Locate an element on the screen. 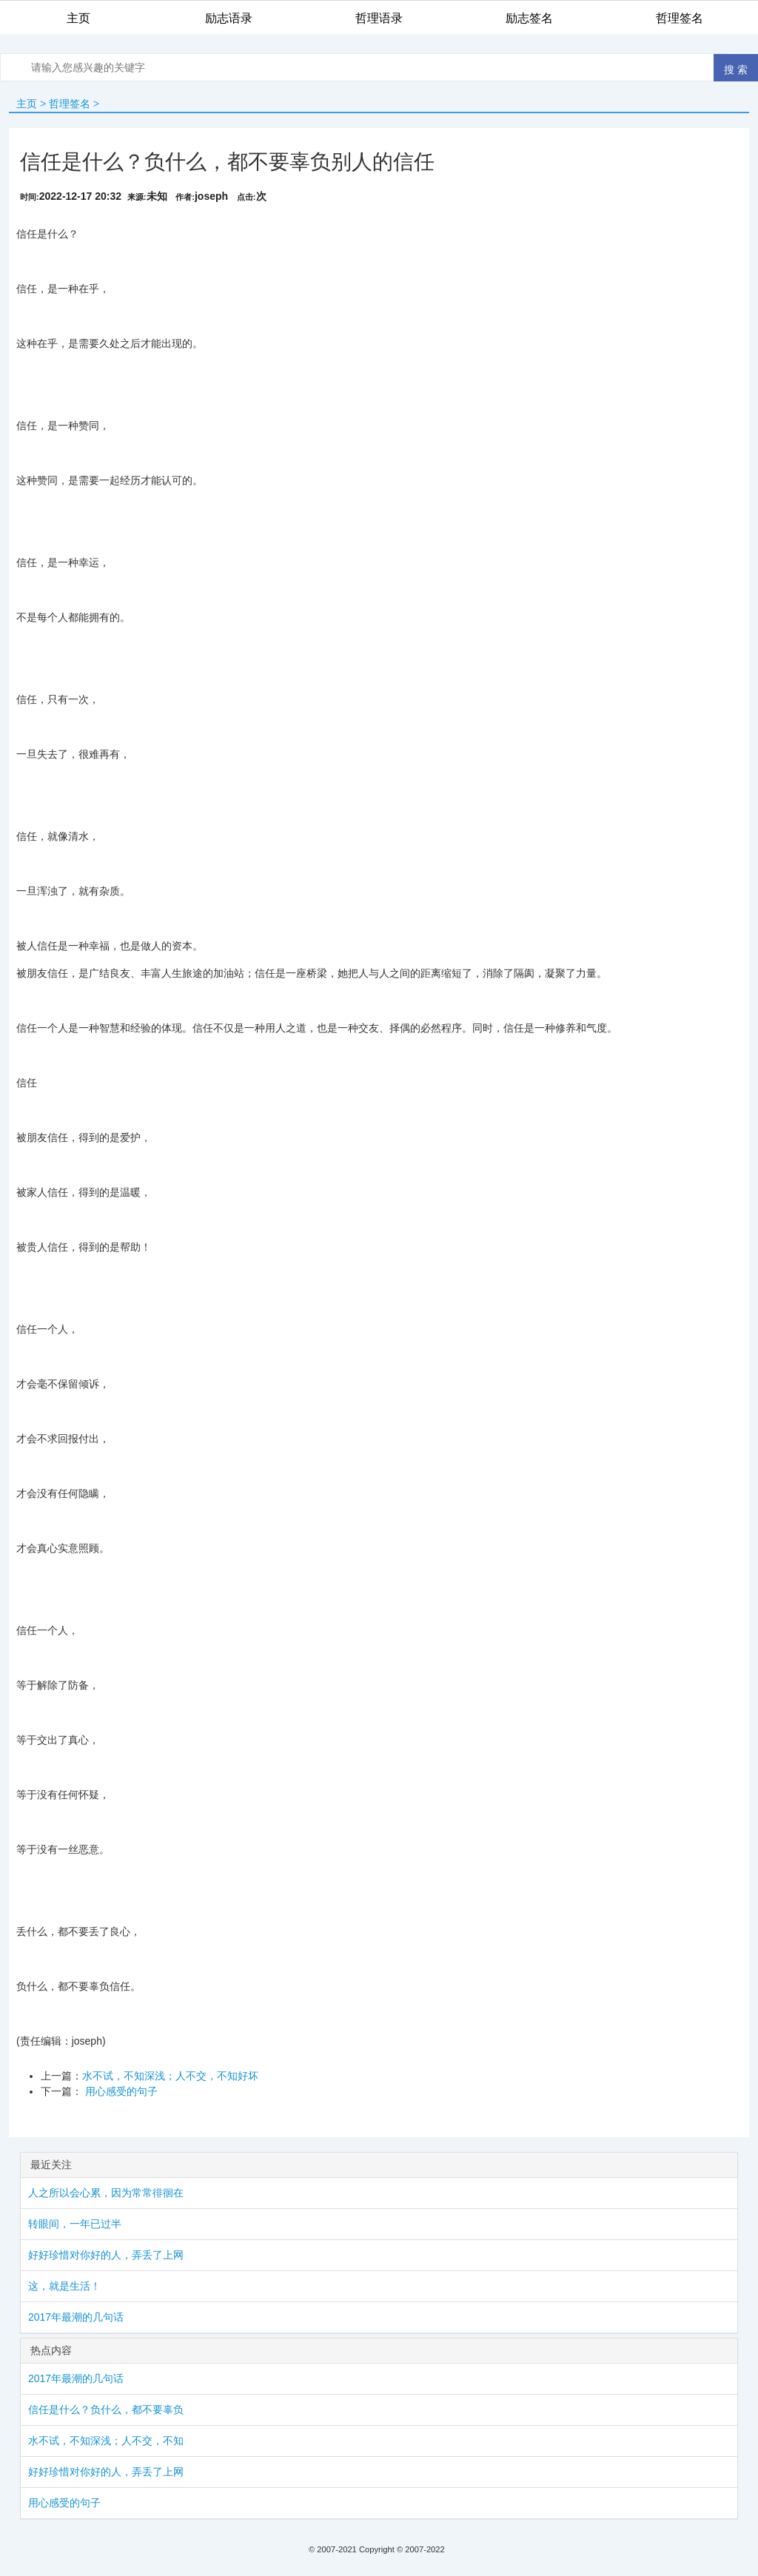 The width and height of the screenshot is (758, 2576). 人之所以会心累，因为常常徘徊在 is located at coordinates (106, 2193).